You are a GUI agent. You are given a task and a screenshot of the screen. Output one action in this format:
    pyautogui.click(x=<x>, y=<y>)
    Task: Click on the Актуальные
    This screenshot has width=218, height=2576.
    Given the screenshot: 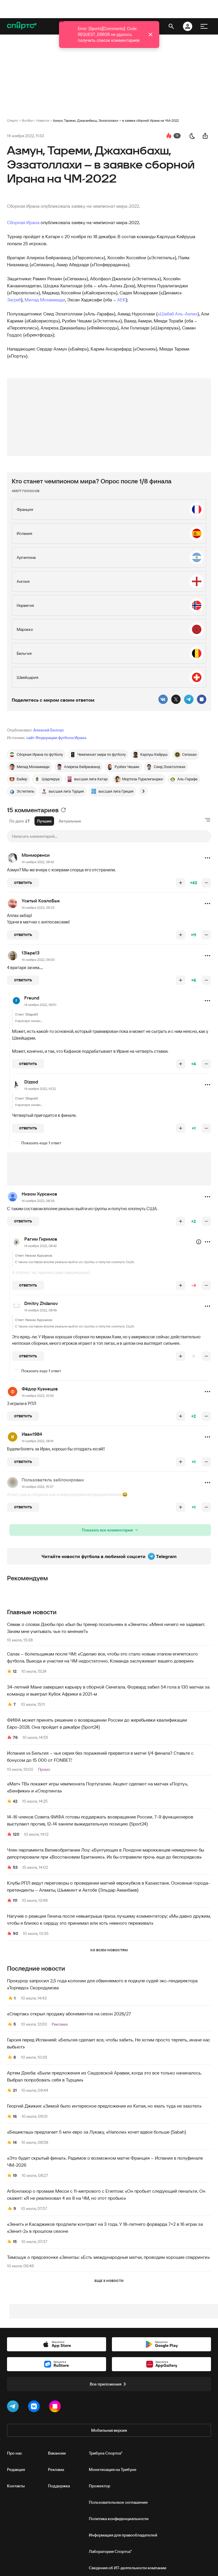 What is the action you would take?
    pyautogui.click(x=70, y=821)
    